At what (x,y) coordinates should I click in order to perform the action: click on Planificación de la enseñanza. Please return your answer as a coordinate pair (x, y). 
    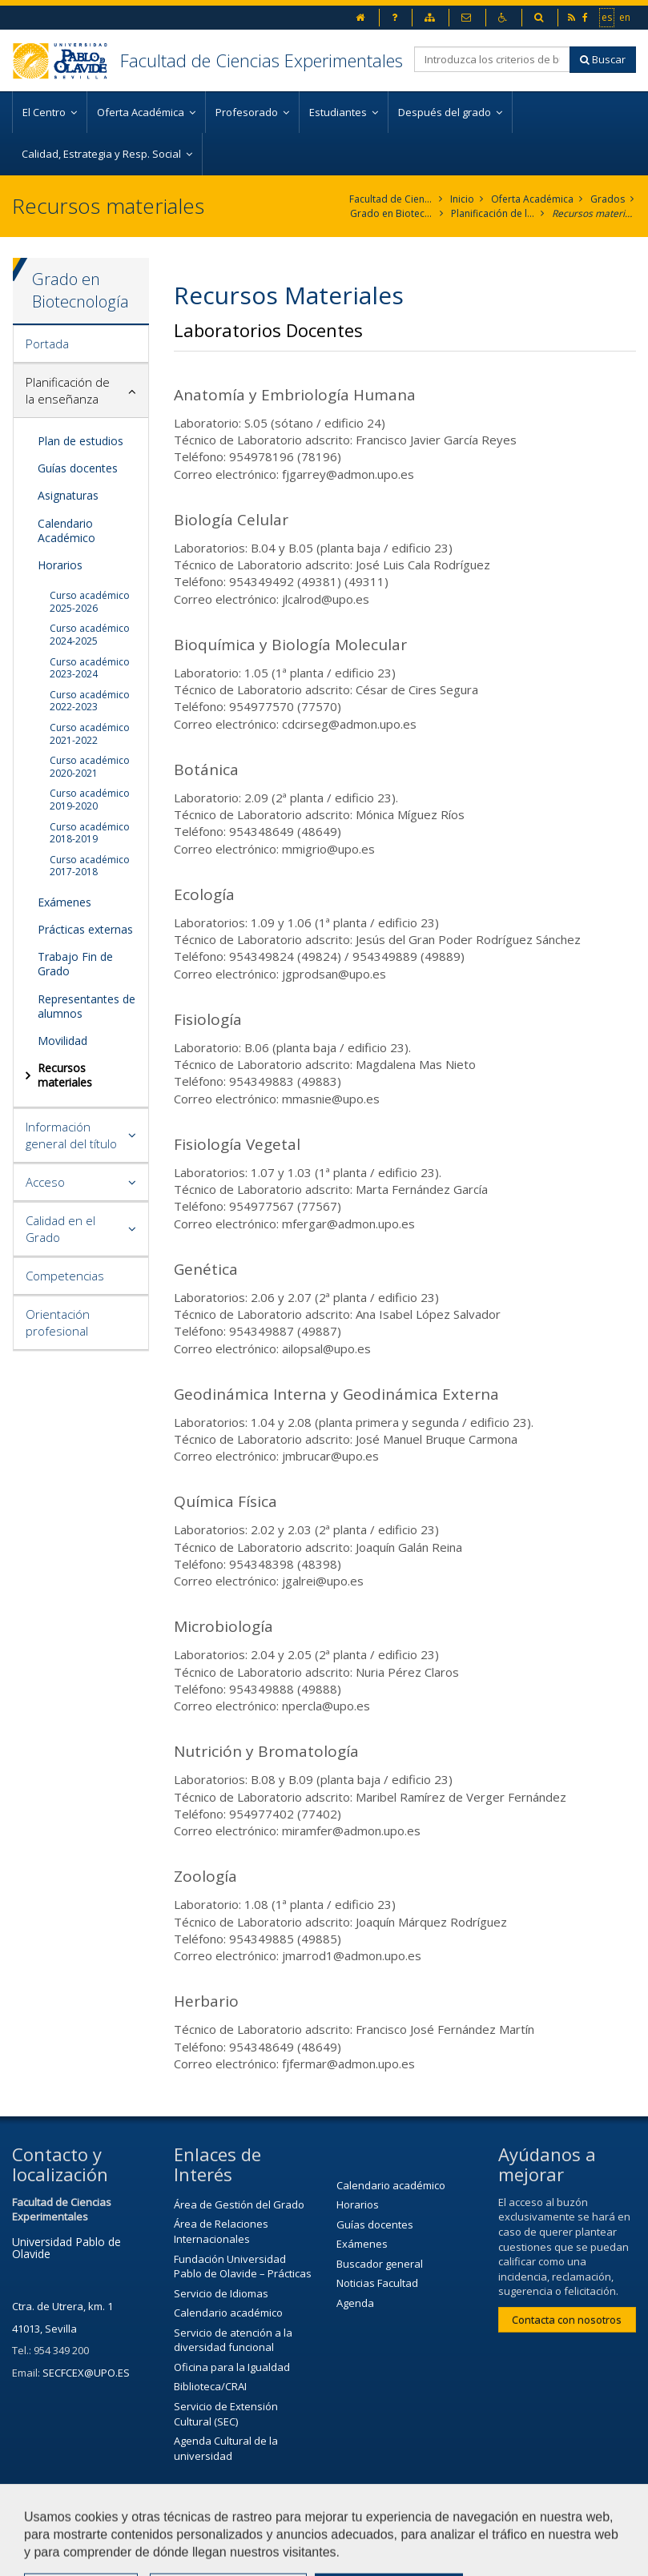
    Looking at the image, I should click on (493, 213).